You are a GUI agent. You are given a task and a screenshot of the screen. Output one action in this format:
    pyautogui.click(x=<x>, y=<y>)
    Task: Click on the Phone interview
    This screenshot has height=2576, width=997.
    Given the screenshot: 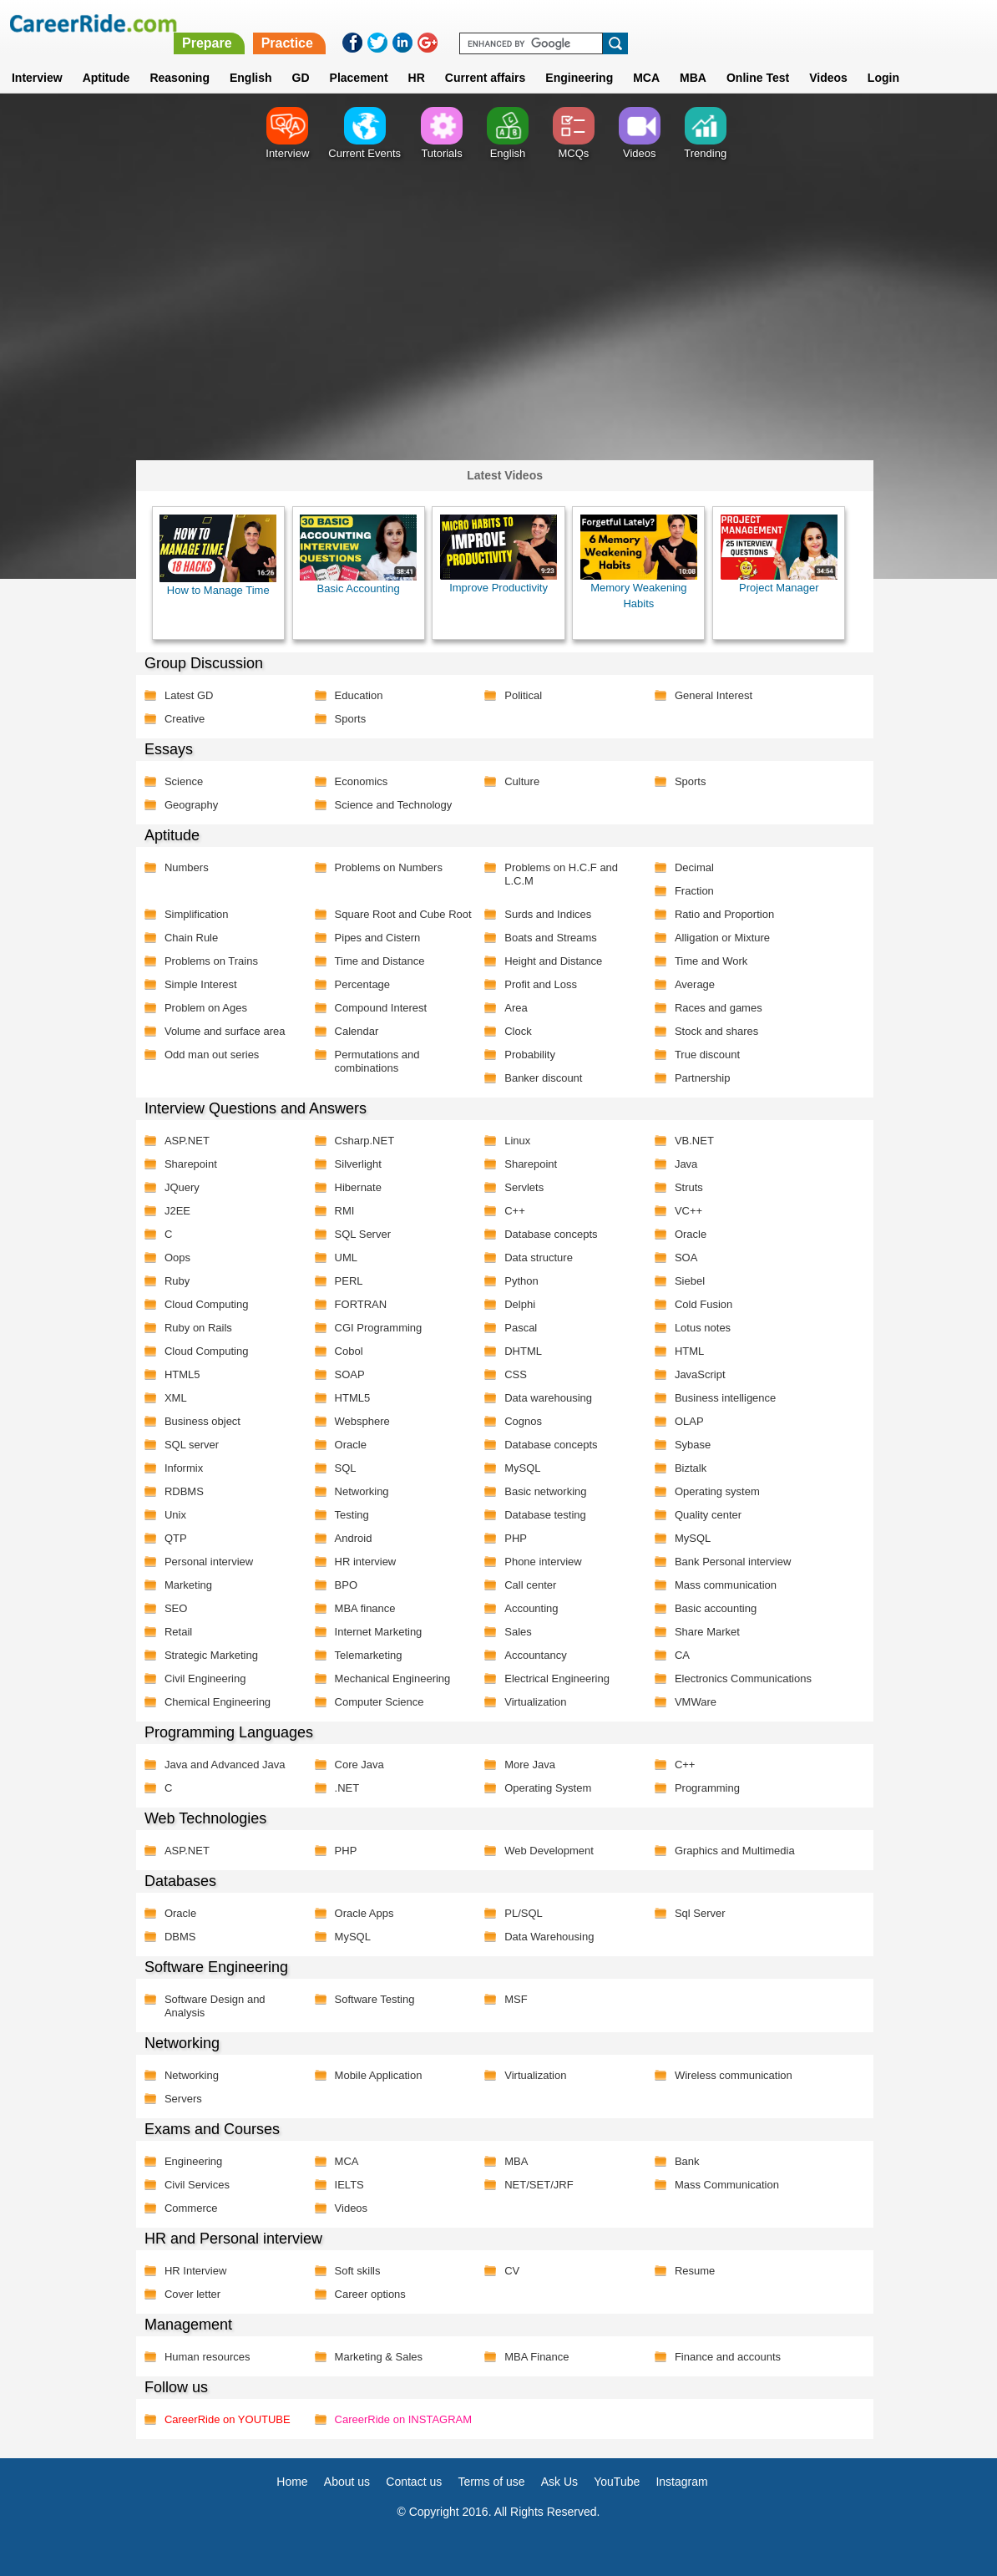 What is the action you would take?
    pyautogui.click(x=537, y=1560)
    